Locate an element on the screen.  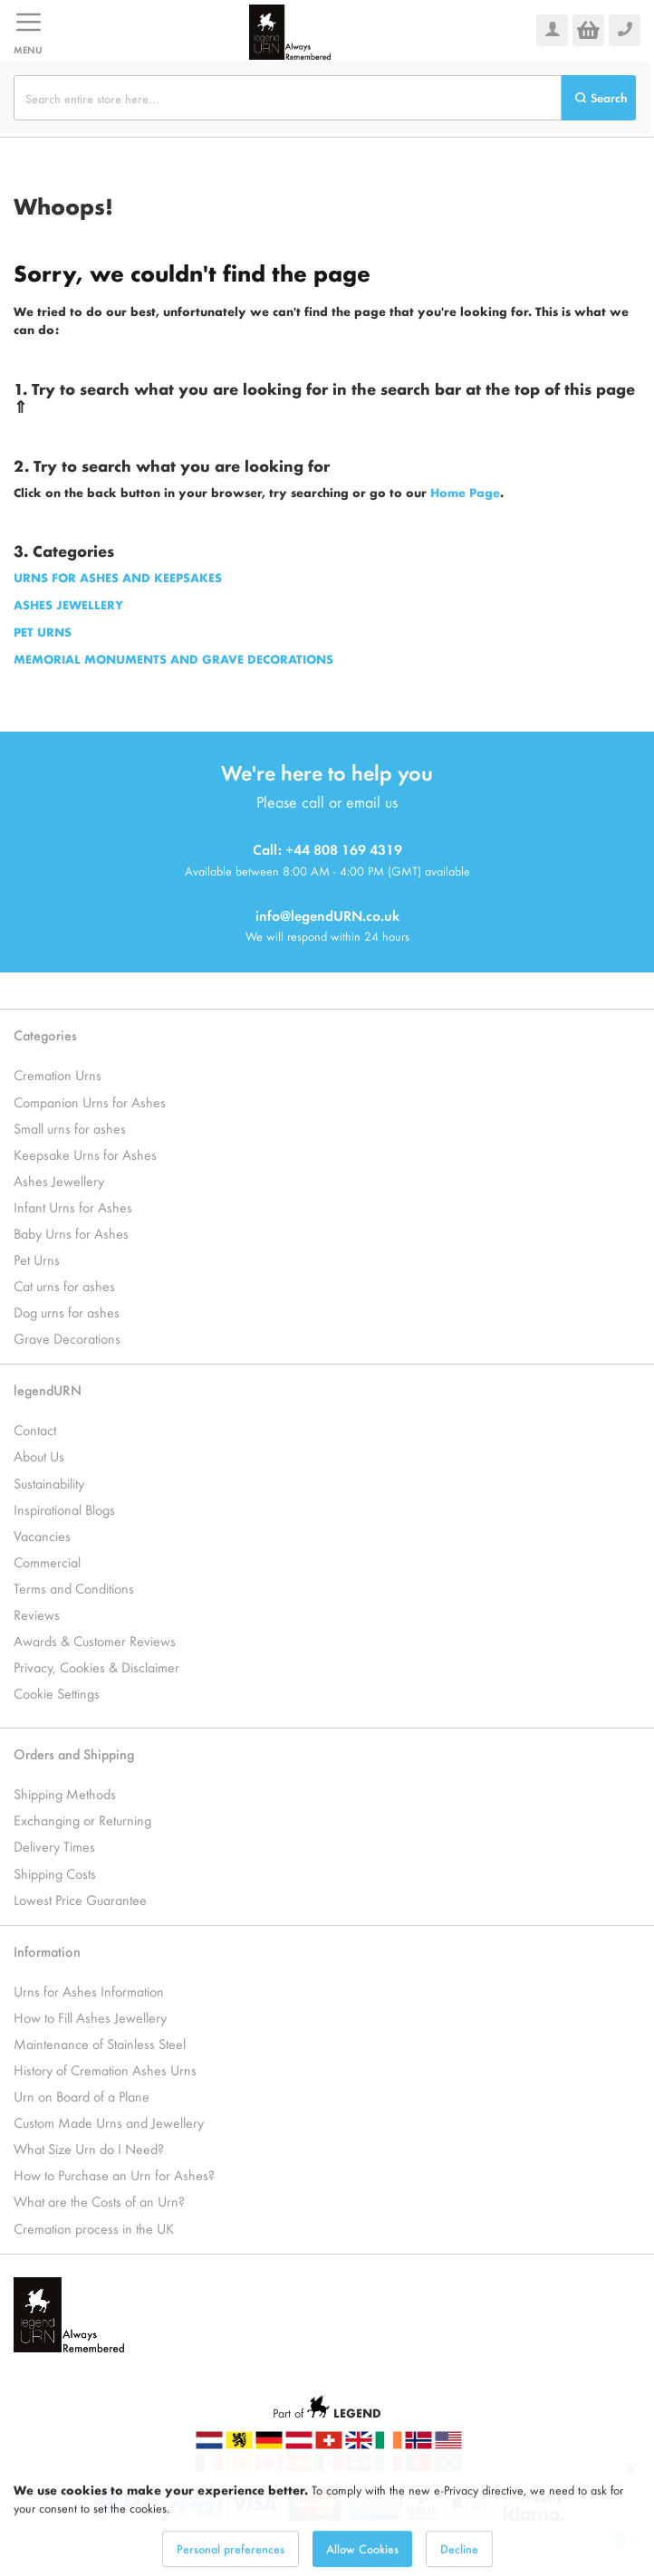
[combobox] is located at coordinates (288, 97).